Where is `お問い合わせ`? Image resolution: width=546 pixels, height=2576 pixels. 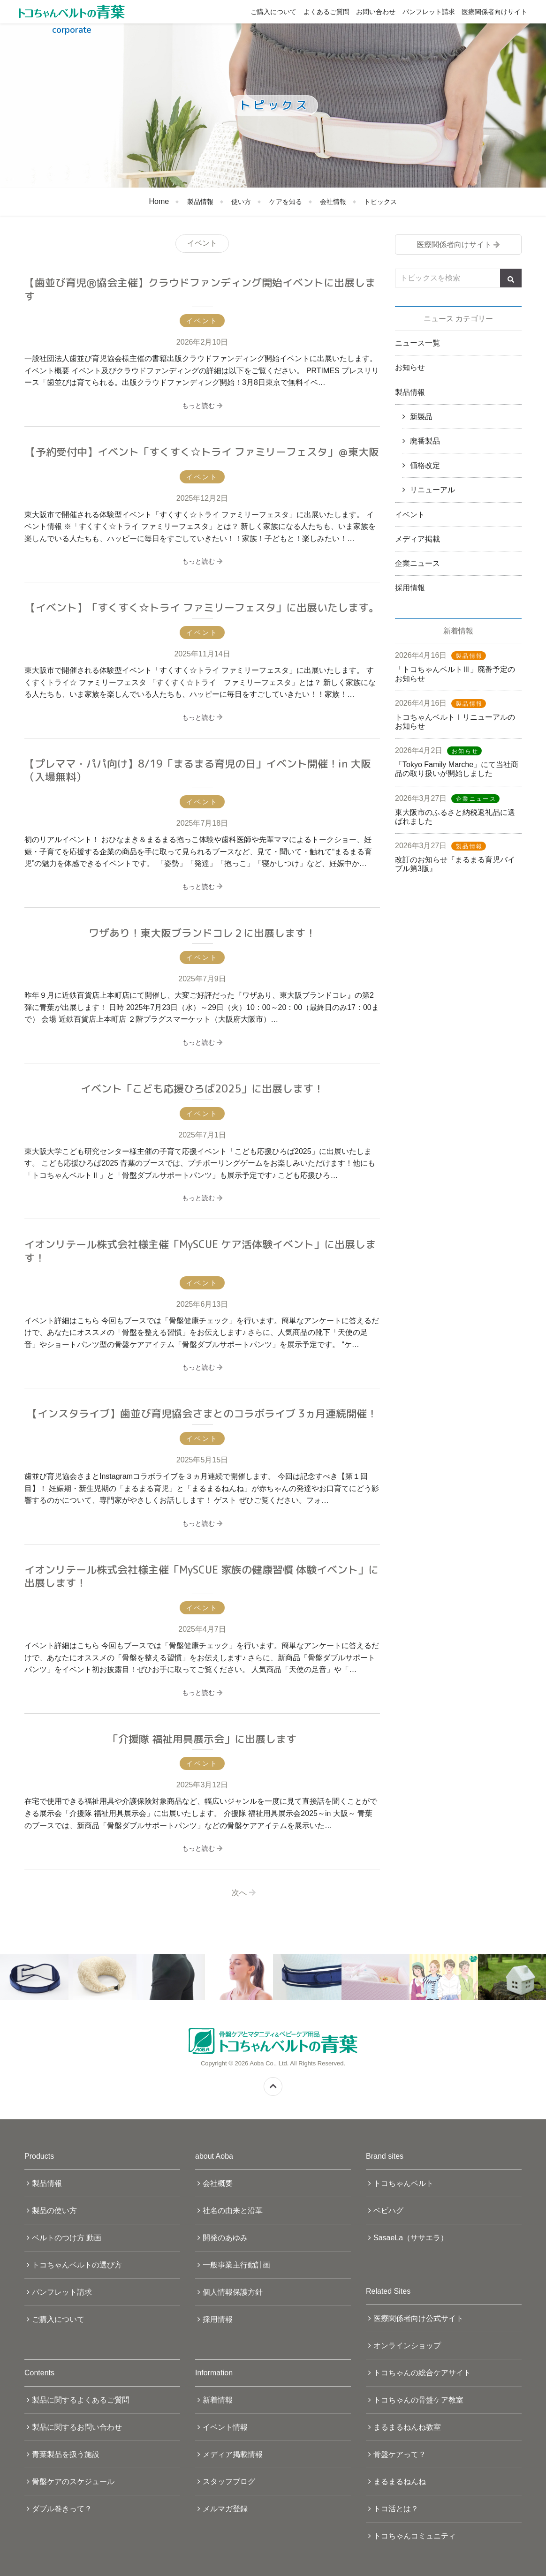 お問い合わせ is located at coordinates (375, 11).